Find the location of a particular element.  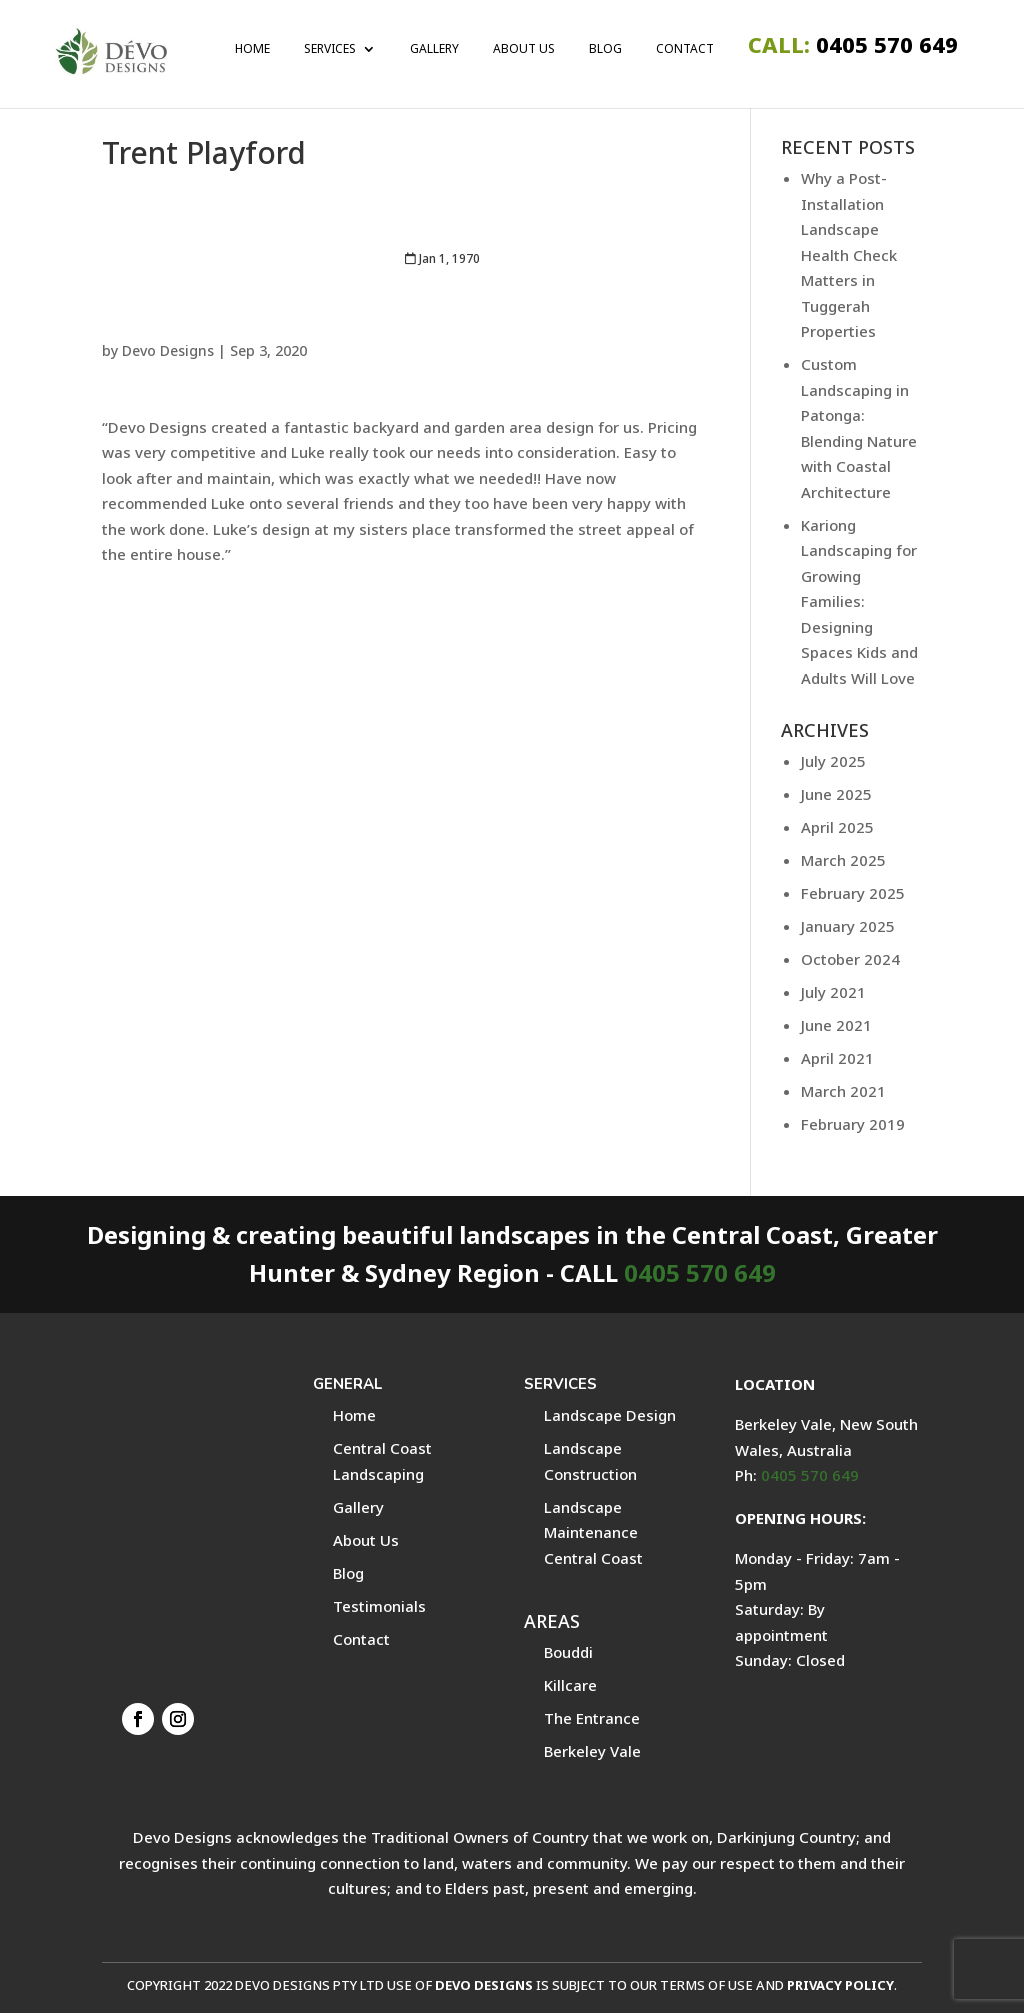

Blog is located at coordinates (605, 50).